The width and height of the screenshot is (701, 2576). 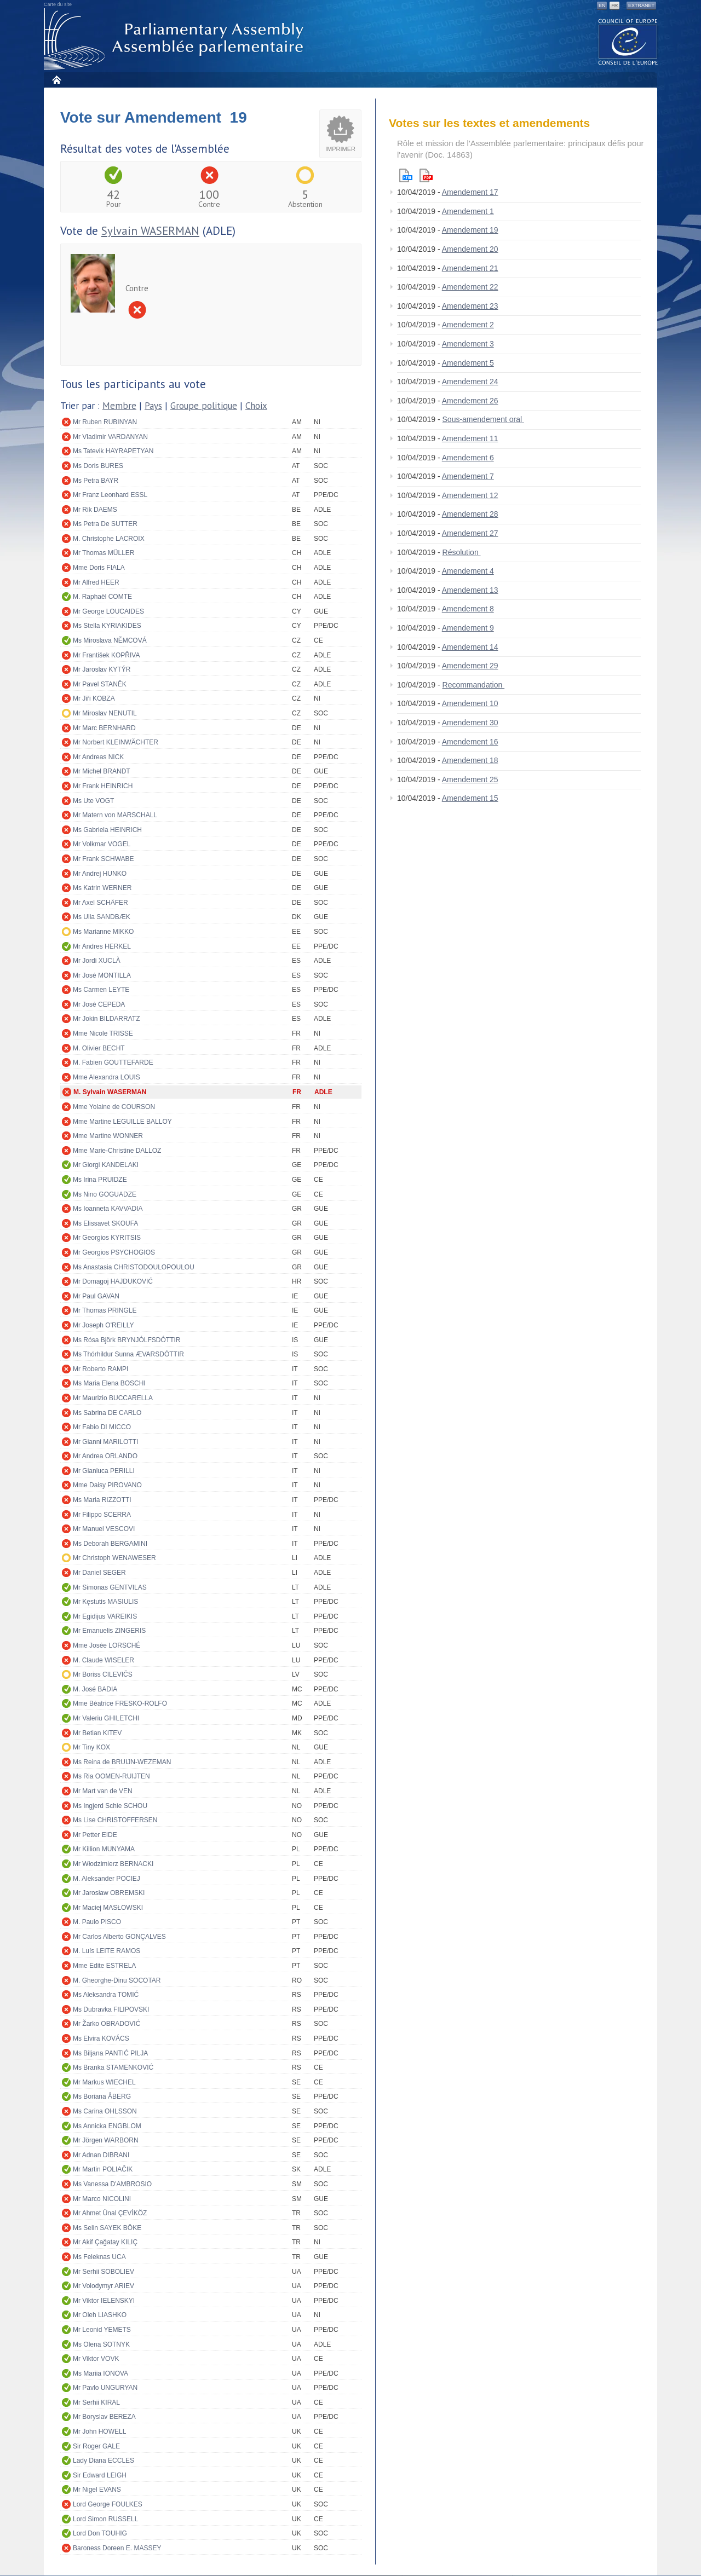 What do you see at coordinates (107, 1237) in the screenshot?
I see `Mr Georgios KYRITSIS` at bounding box center [107, 1237].